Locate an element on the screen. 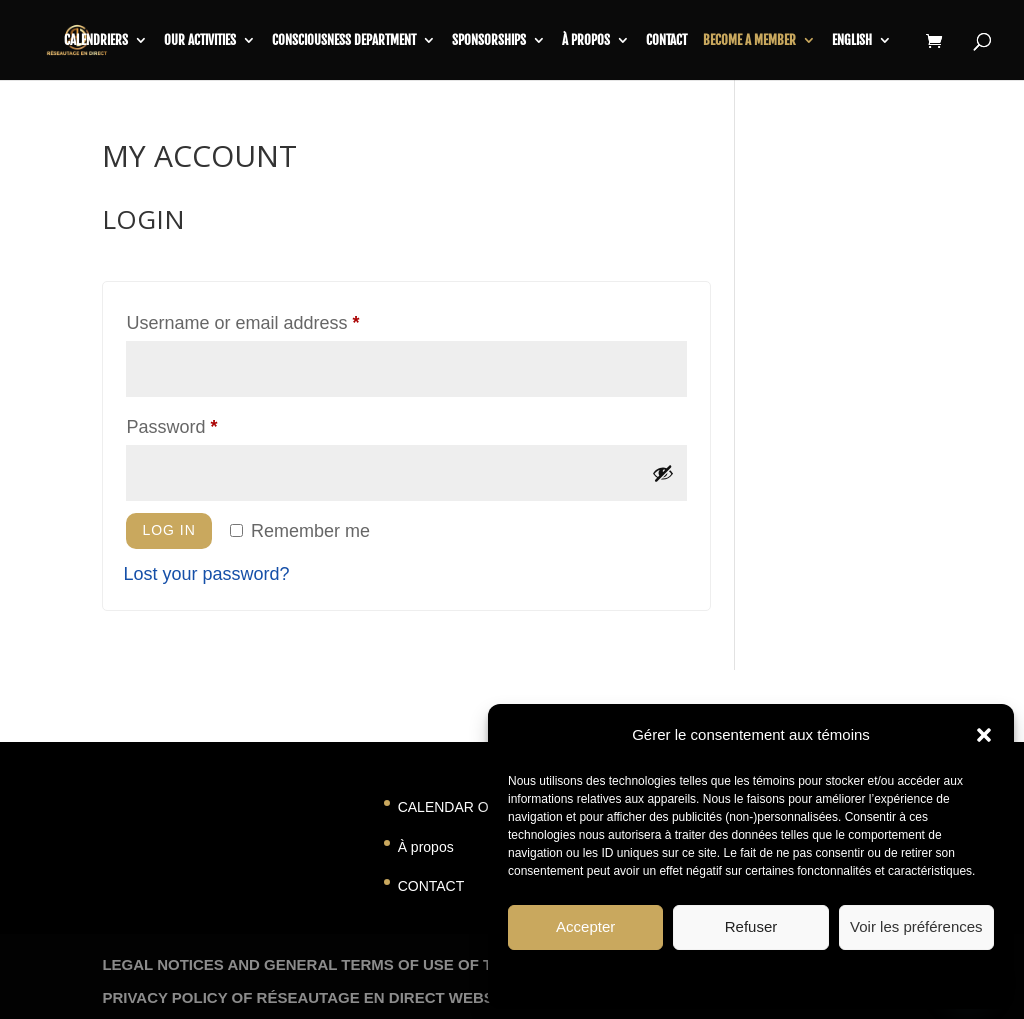  Voir les préférences is located at coordinates (916, 926).